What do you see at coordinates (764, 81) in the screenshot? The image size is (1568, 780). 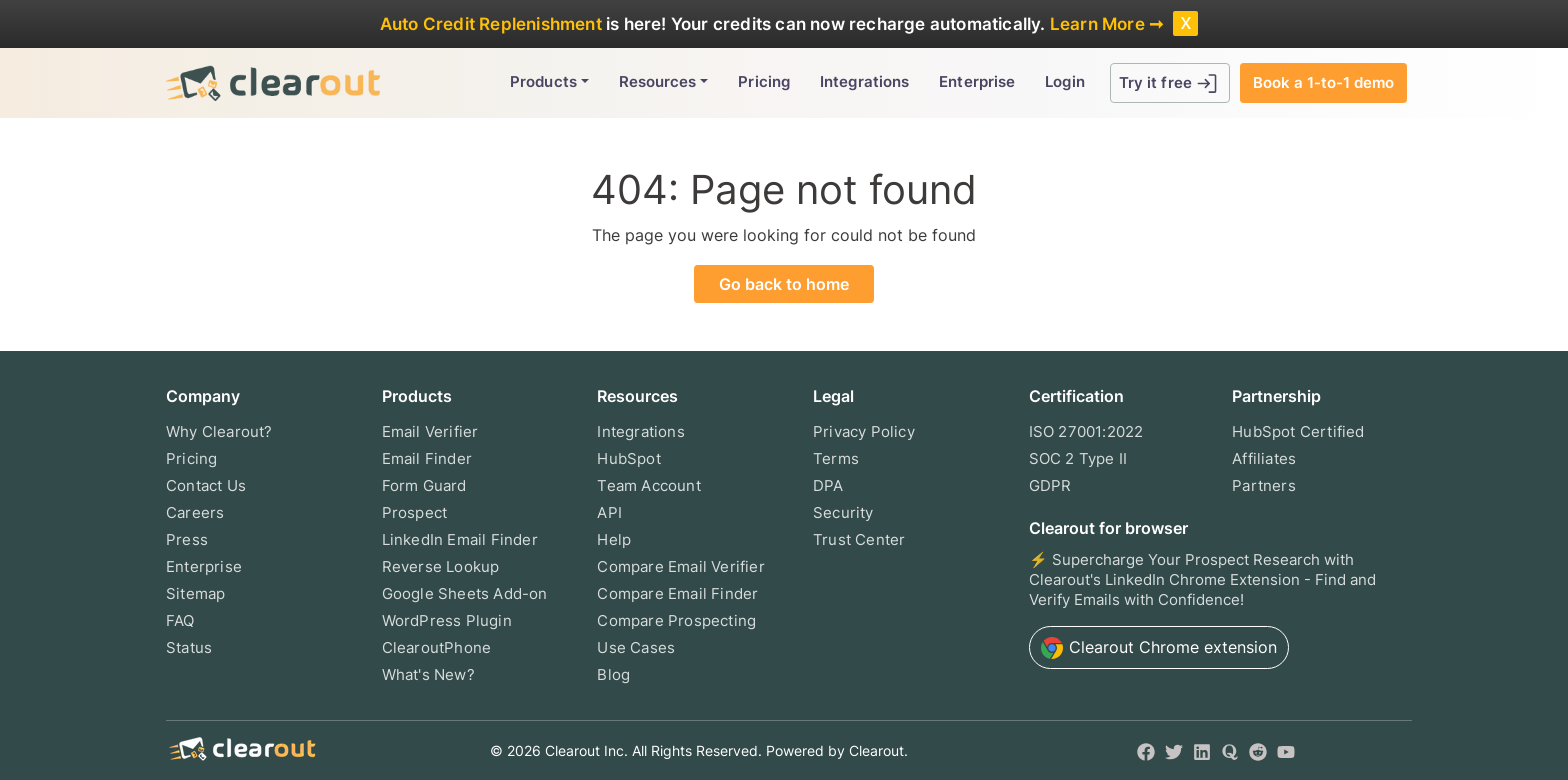 I see `Pricing` at bounding box center [764, 81].